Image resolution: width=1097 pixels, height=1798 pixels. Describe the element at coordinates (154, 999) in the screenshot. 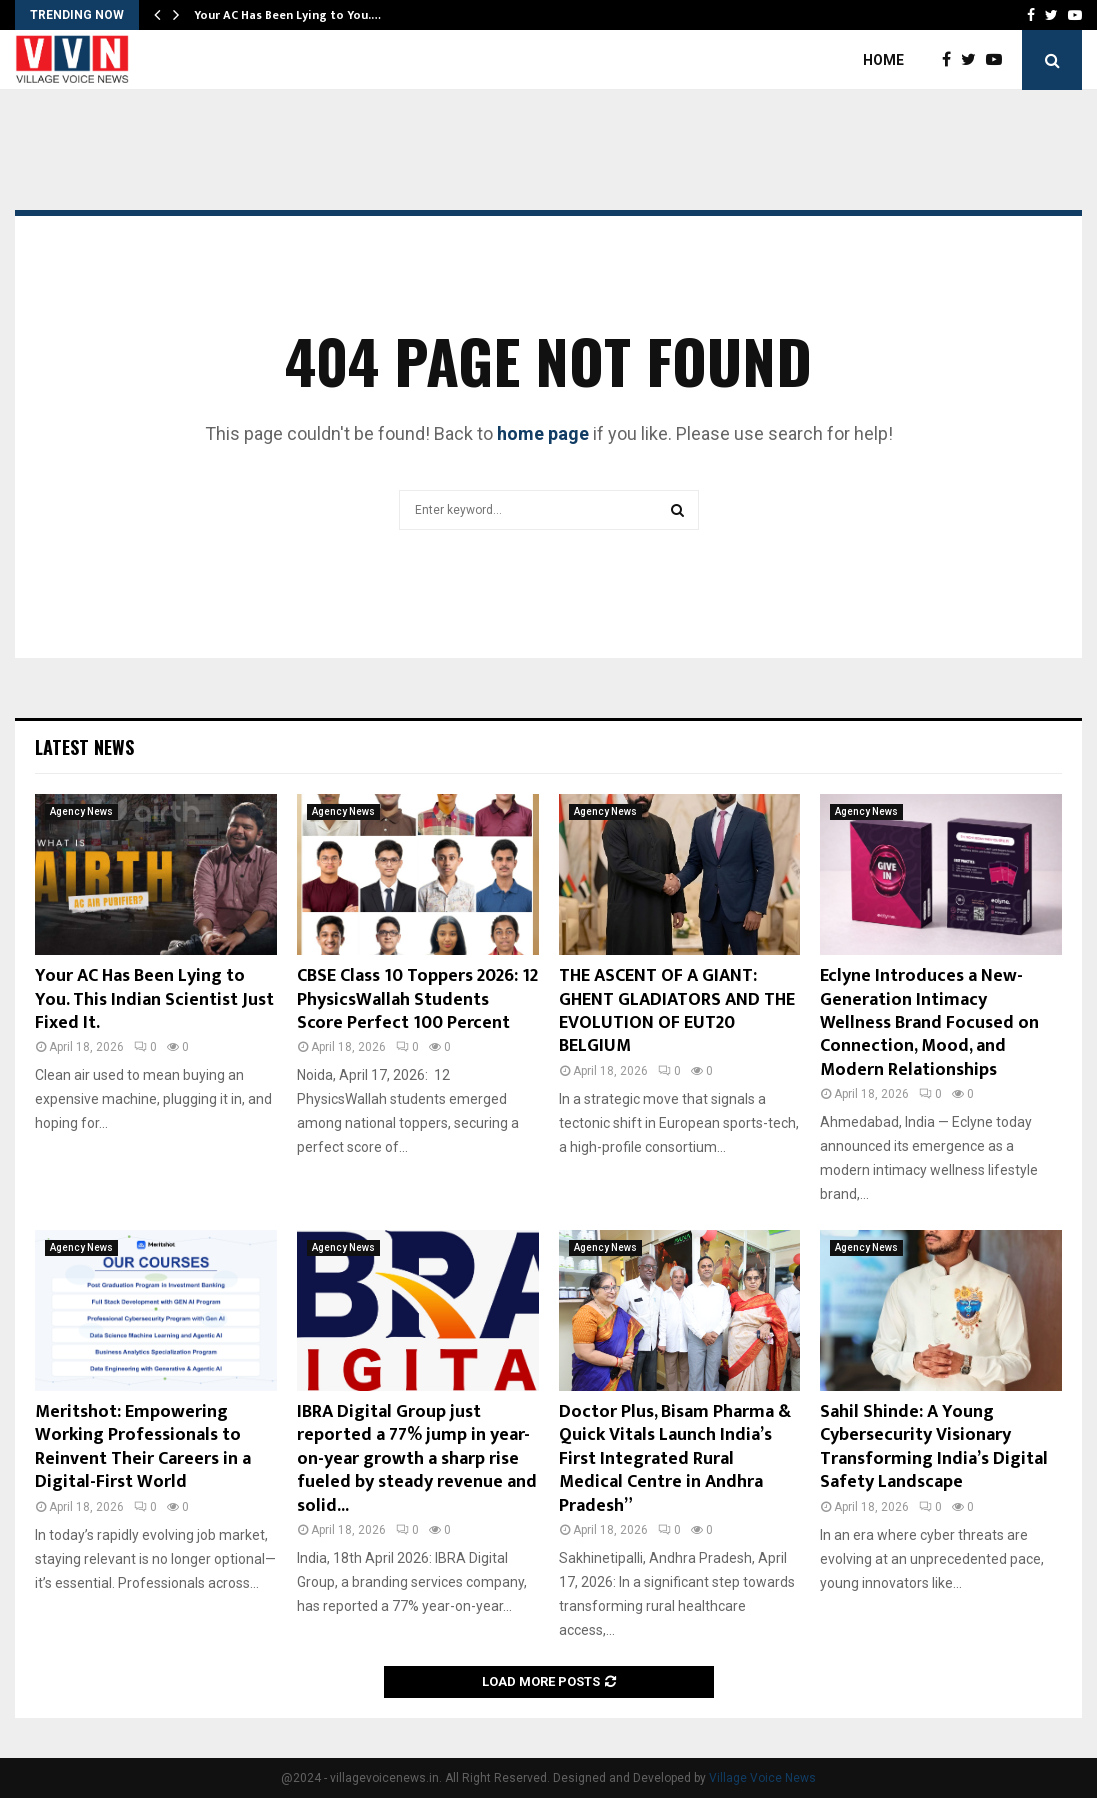

I see `Your AC Has Been Lying to You. This Indian Scientist Just Fixed It.` at that location.